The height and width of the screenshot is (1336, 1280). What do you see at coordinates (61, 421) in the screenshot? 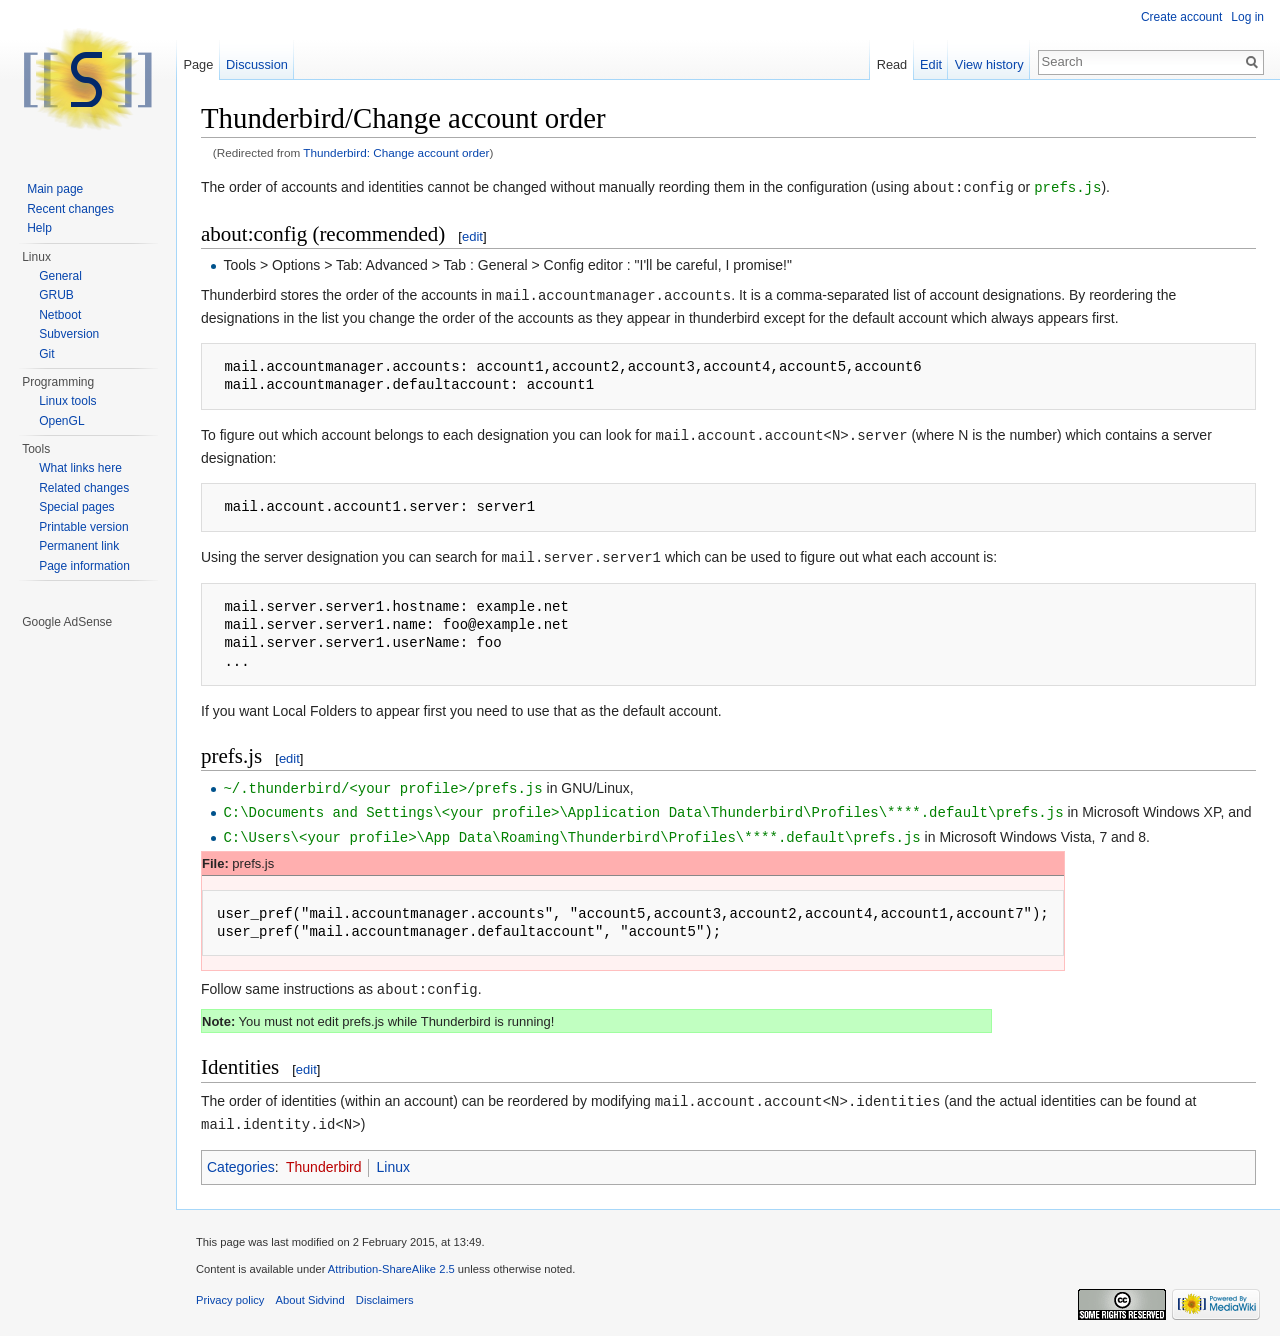
I see `OpenGL` at bounding box center [61, 421].